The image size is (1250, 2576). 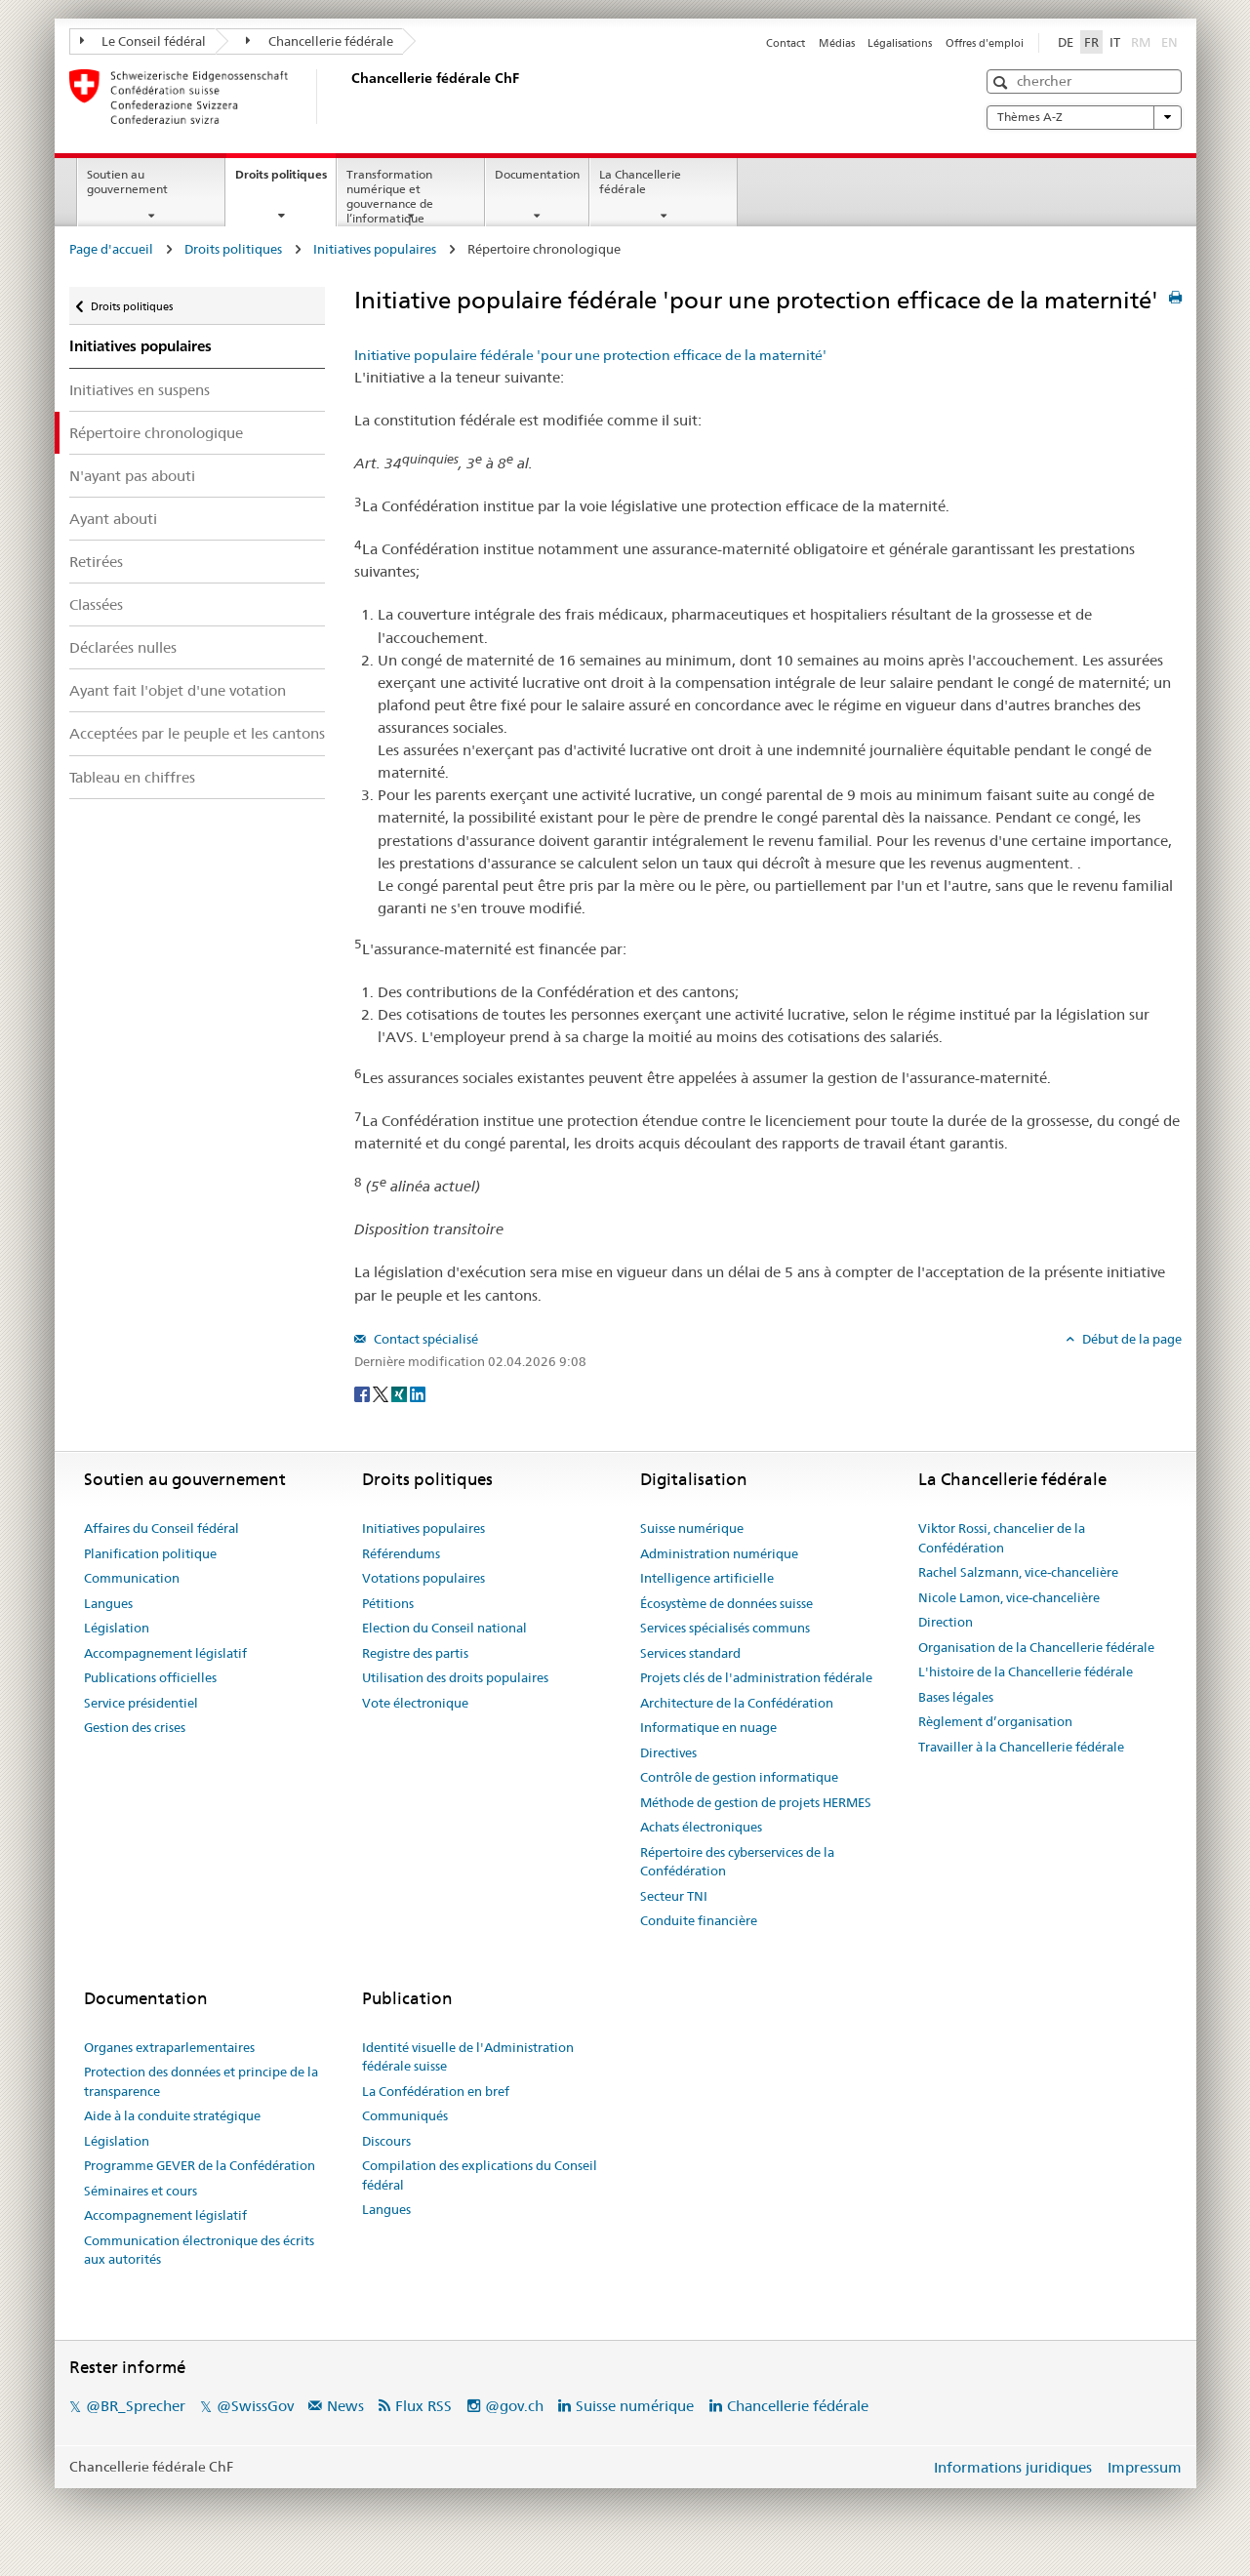 I want to click on Secteur TNI, so click(x=673, y=1896).